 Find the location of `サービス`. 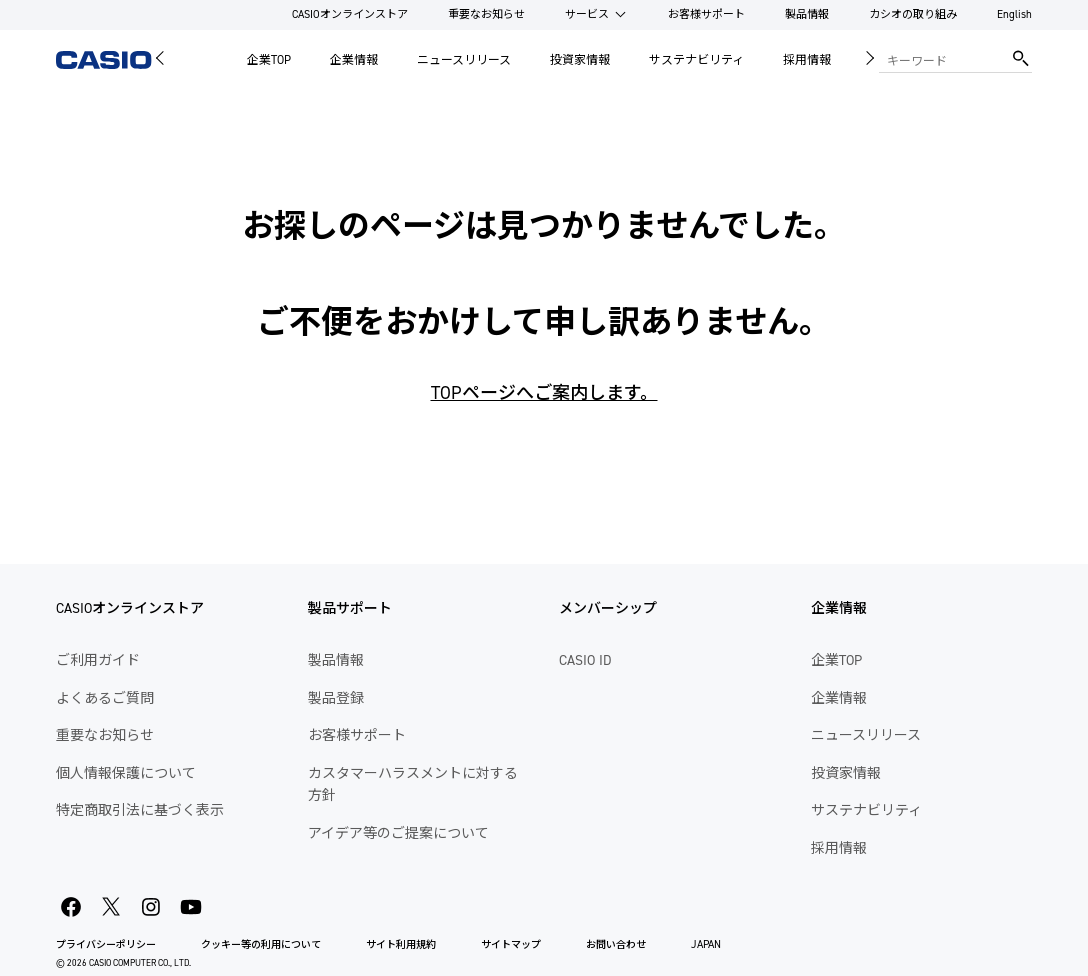

サービス is located at coordinates (587, 14).